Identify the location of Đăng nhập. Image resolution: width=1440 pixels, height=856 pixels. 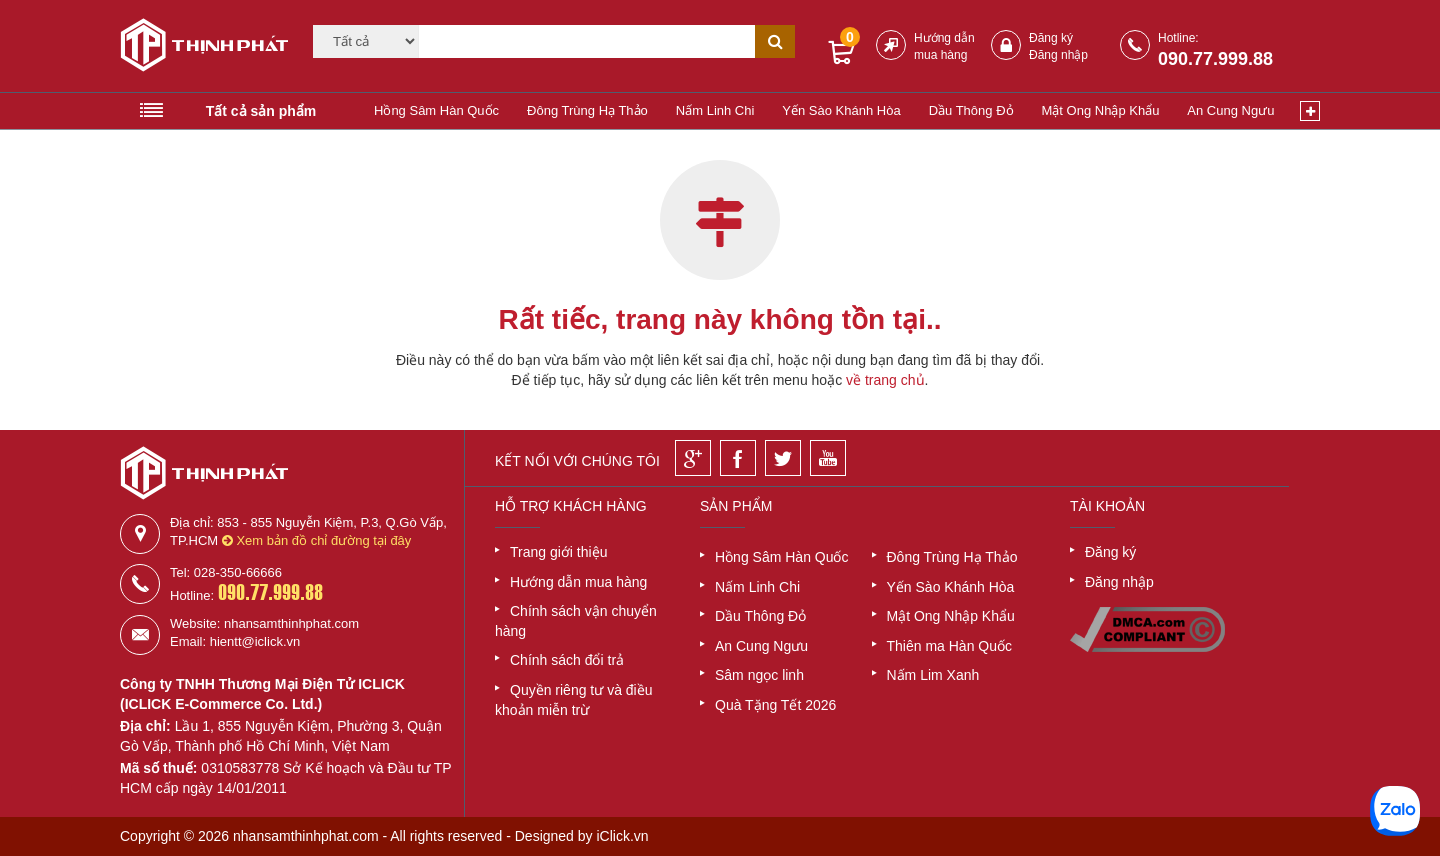
(1058, 55).